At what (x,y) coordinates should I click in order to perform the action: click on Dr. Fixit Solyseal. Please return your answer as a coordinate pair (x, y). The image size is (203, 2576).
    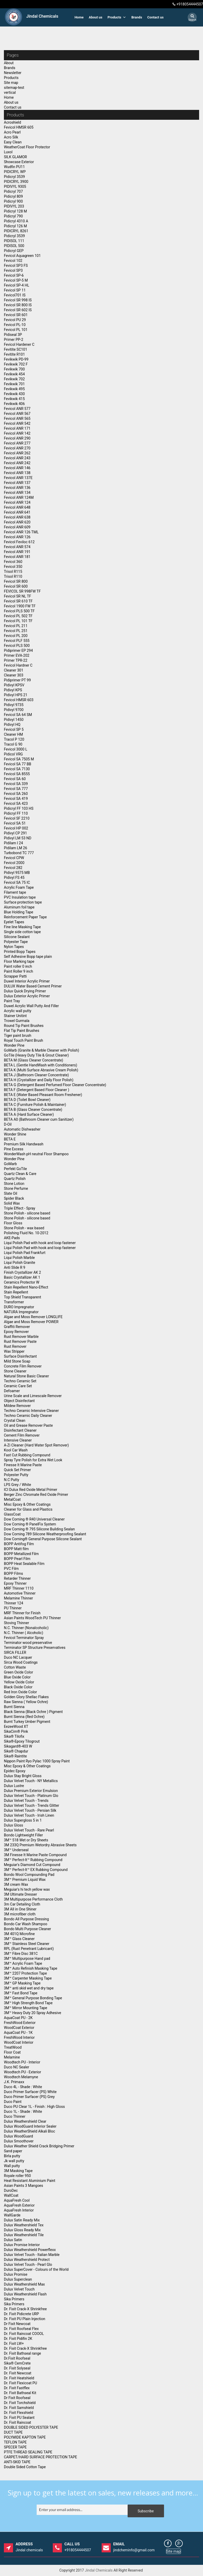
    Looking at the image, I should click on (17, 2368).